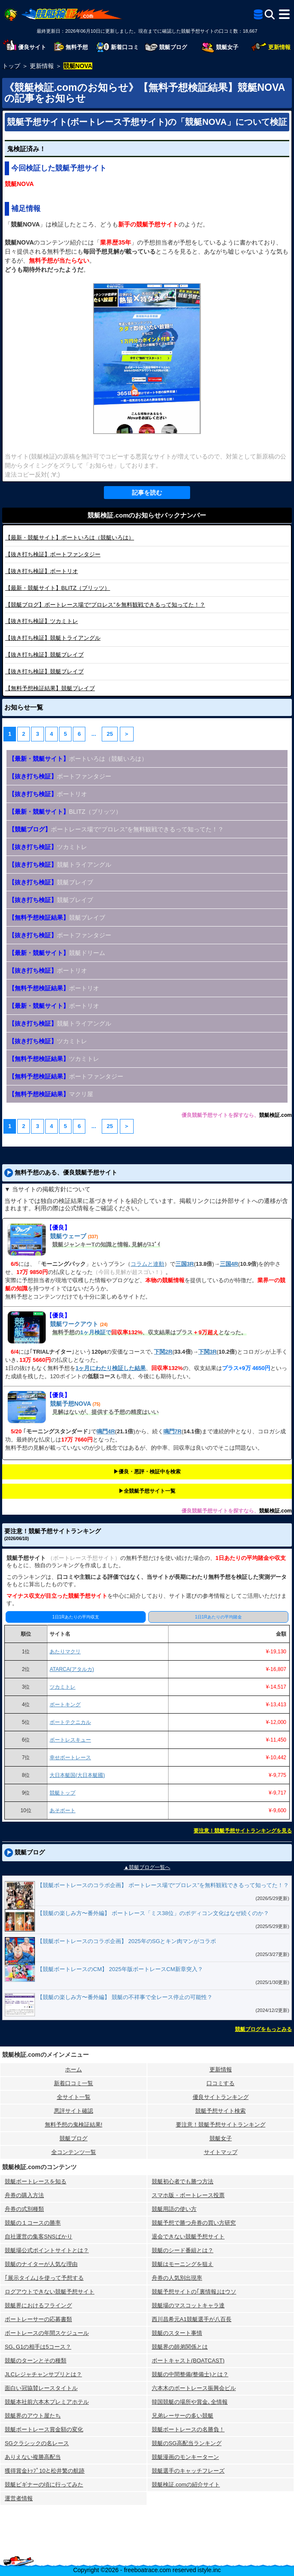 The height and width of the screenshot is (2576, 294). What do you see at coordinates (188, 2236) in the screenshot?
I see `退会できない競艇予想サイト` at bounding box center [188, 2236].